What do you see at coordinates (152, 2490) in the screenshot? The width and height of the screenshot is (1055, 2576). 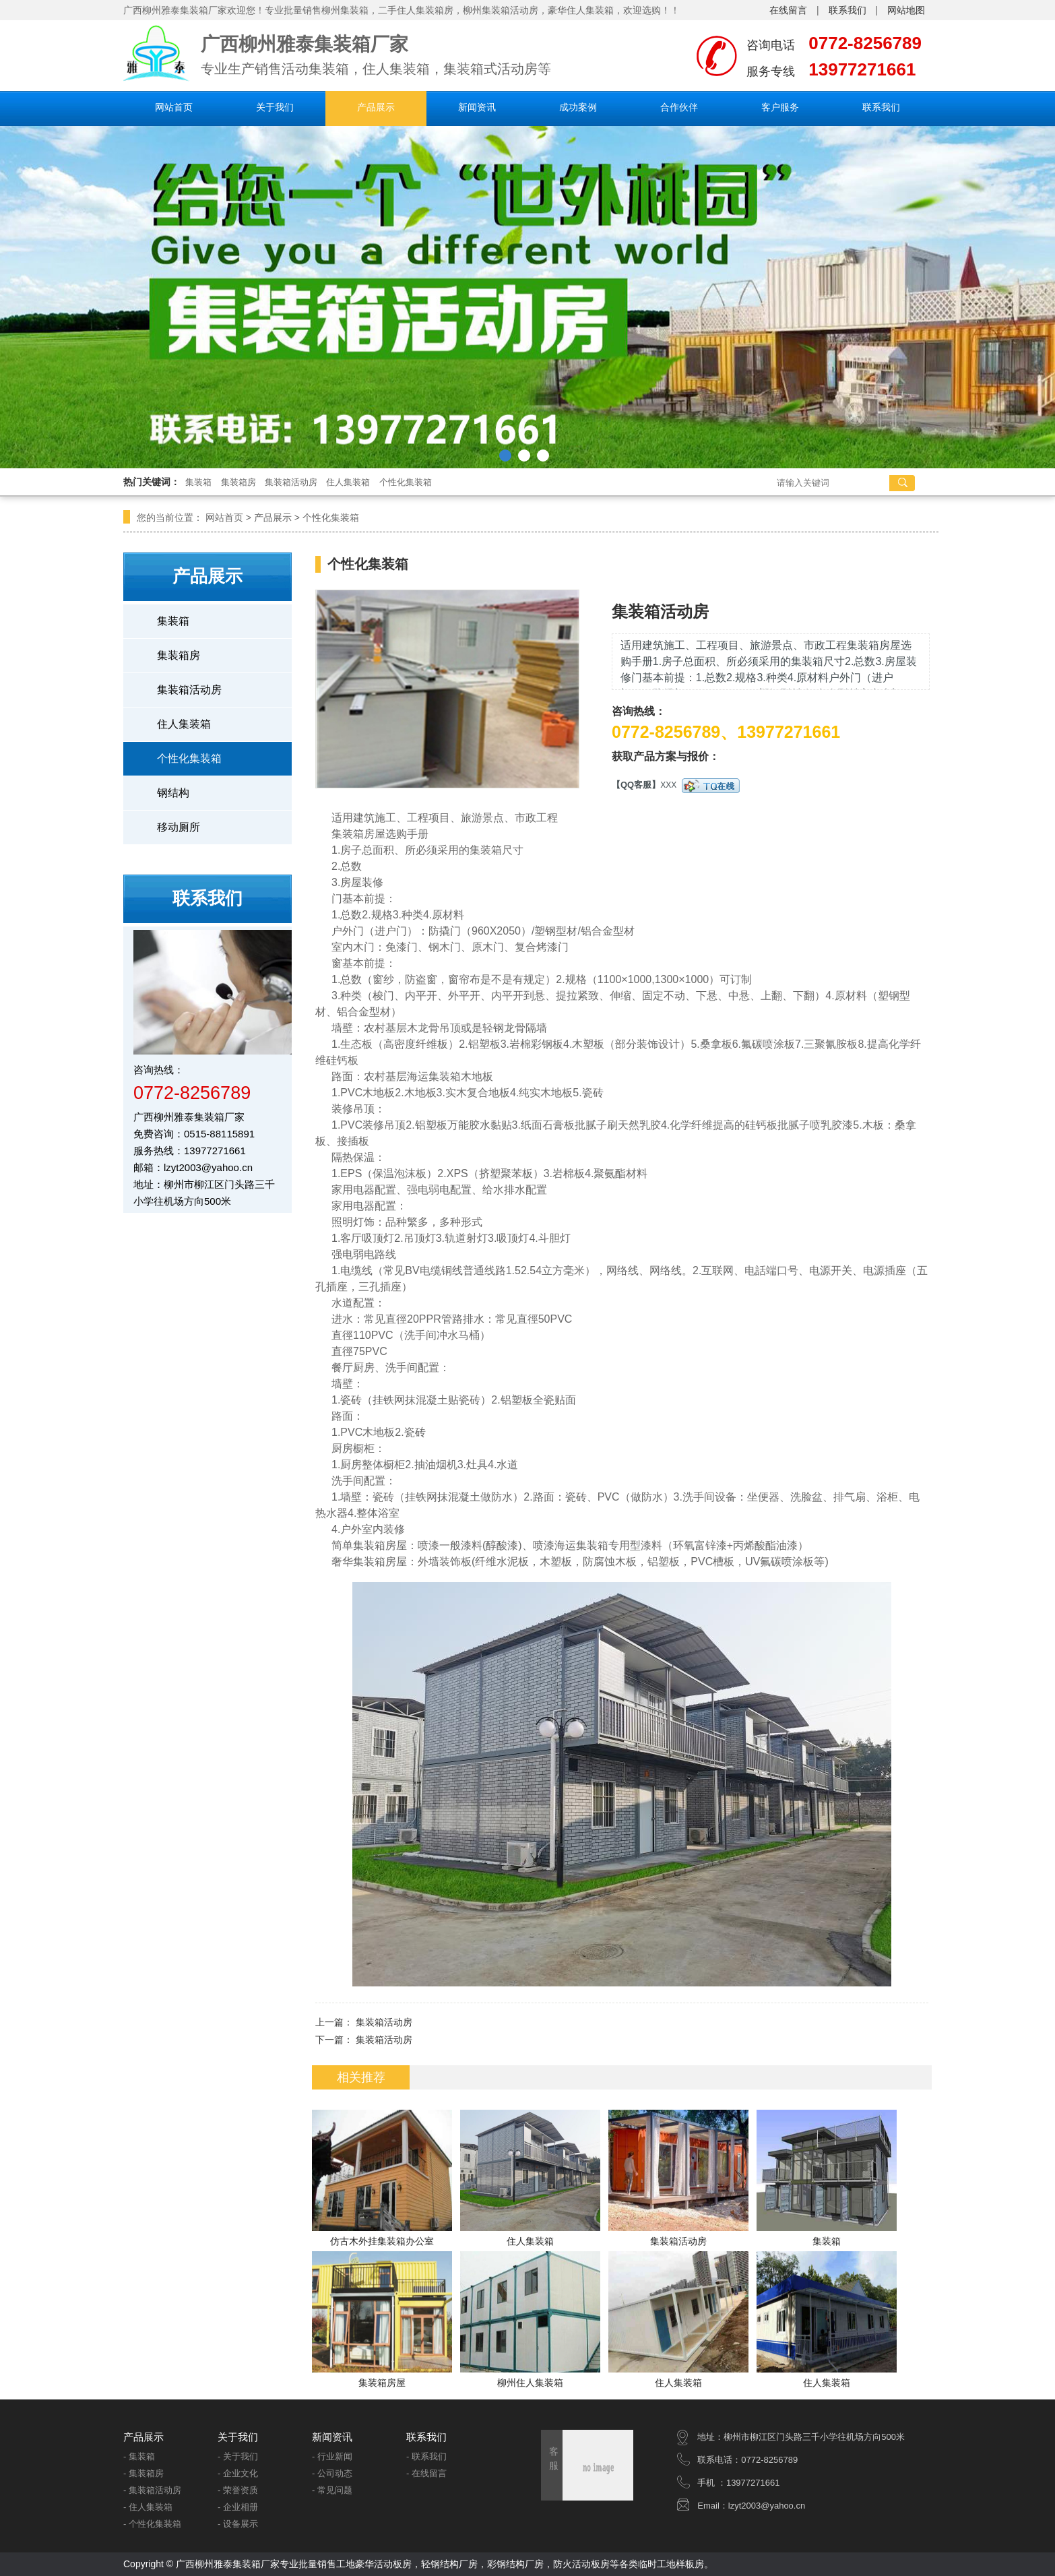 I see `- 集装箱活动房` at bounding box center [152, 2490].